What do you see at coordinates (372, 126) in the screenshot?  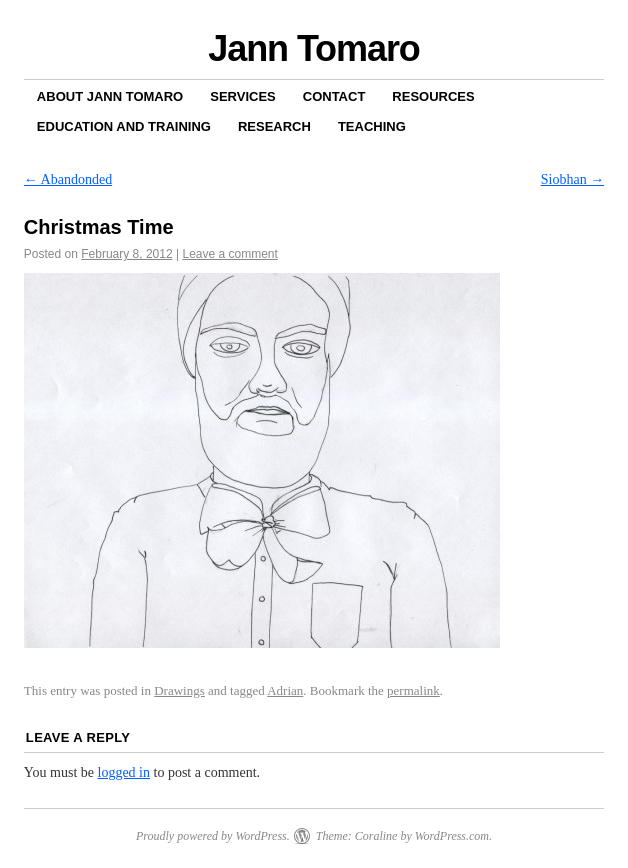 I see `Teaching` at bounding box center [372, 126].